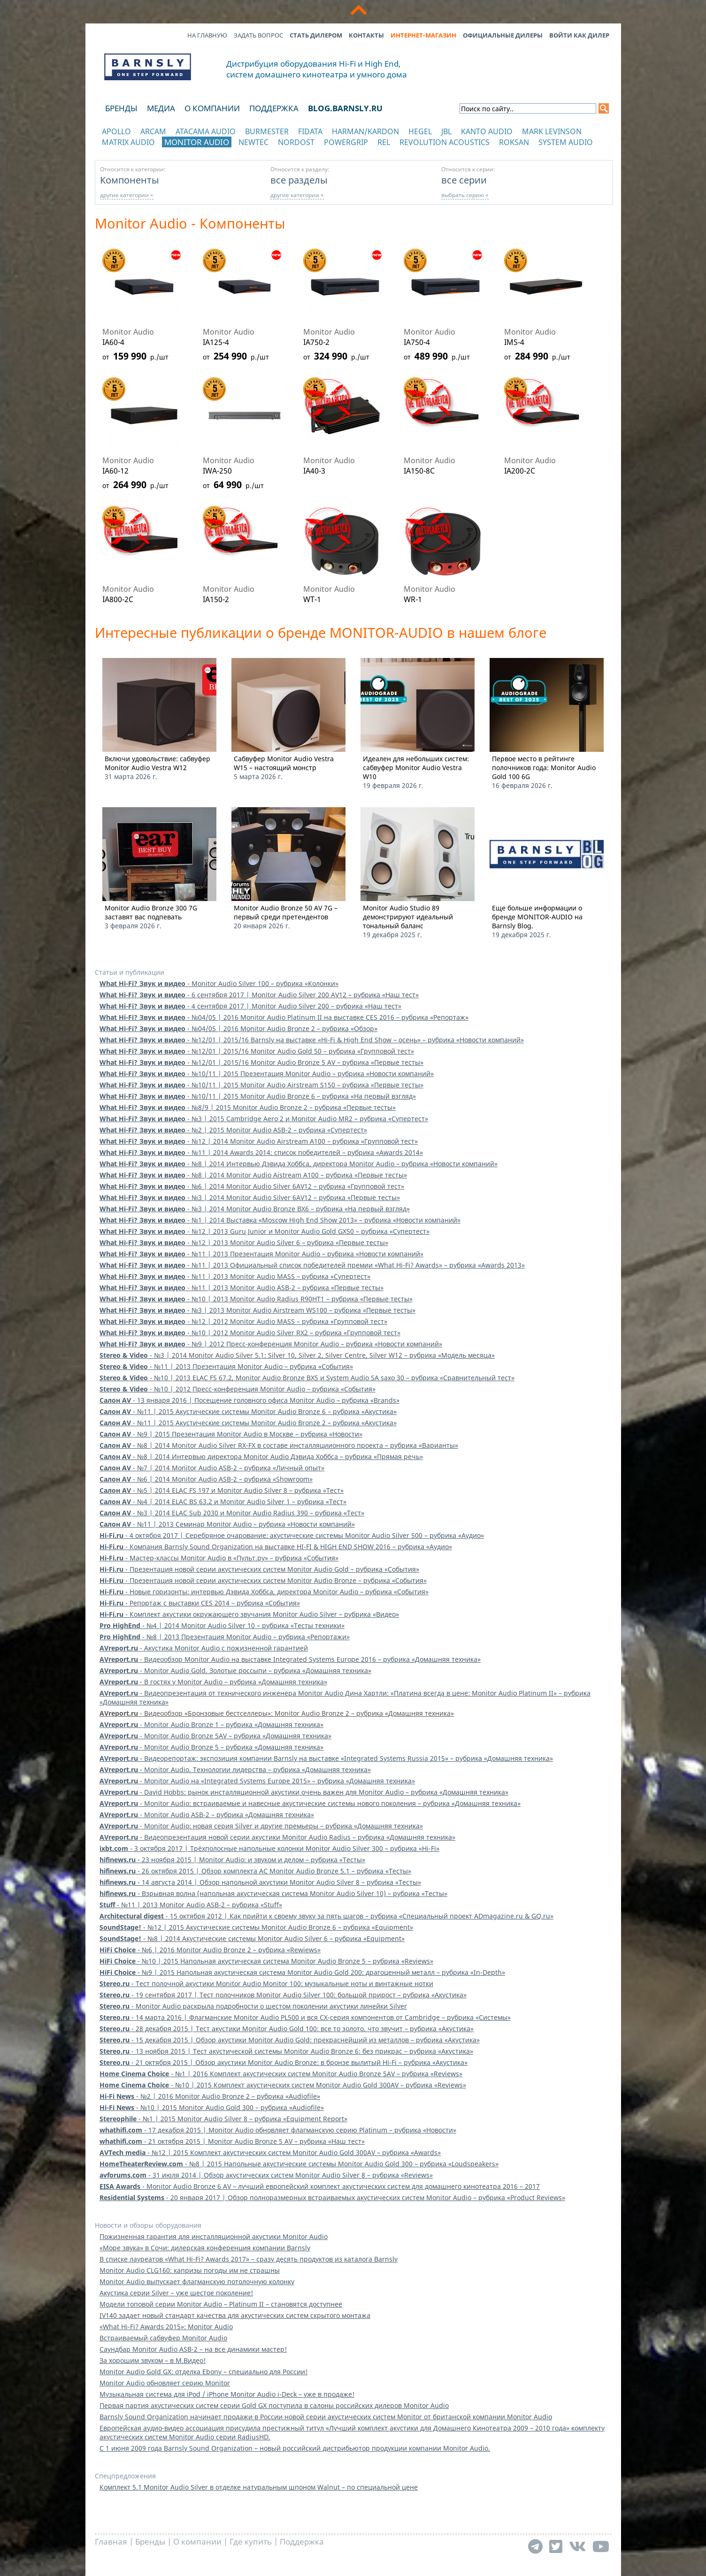  I want to click on - Репортаж с выставки CES 2014 – рубрика «События», so click(200, 1602).